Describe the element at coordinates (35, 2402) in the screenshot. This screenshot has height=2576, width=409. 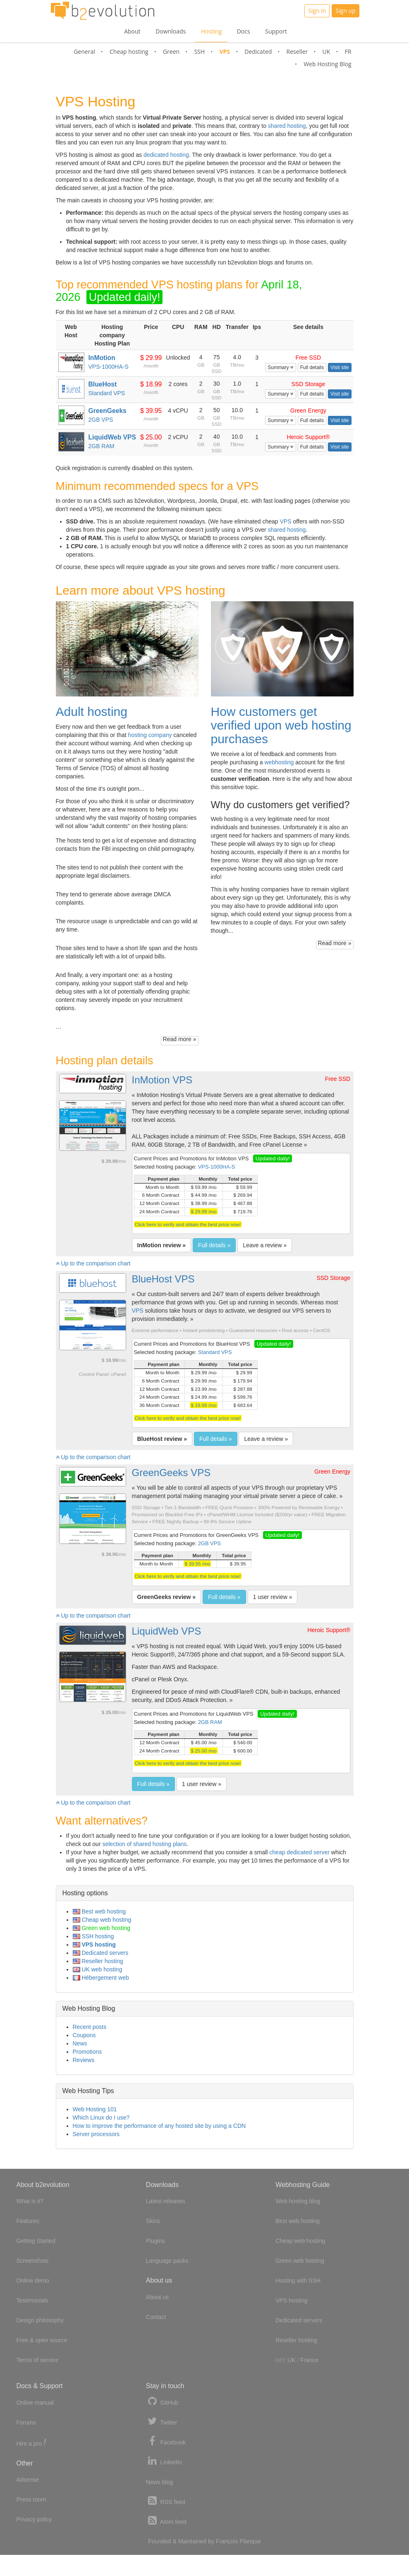
I see `Online manual` at that location.